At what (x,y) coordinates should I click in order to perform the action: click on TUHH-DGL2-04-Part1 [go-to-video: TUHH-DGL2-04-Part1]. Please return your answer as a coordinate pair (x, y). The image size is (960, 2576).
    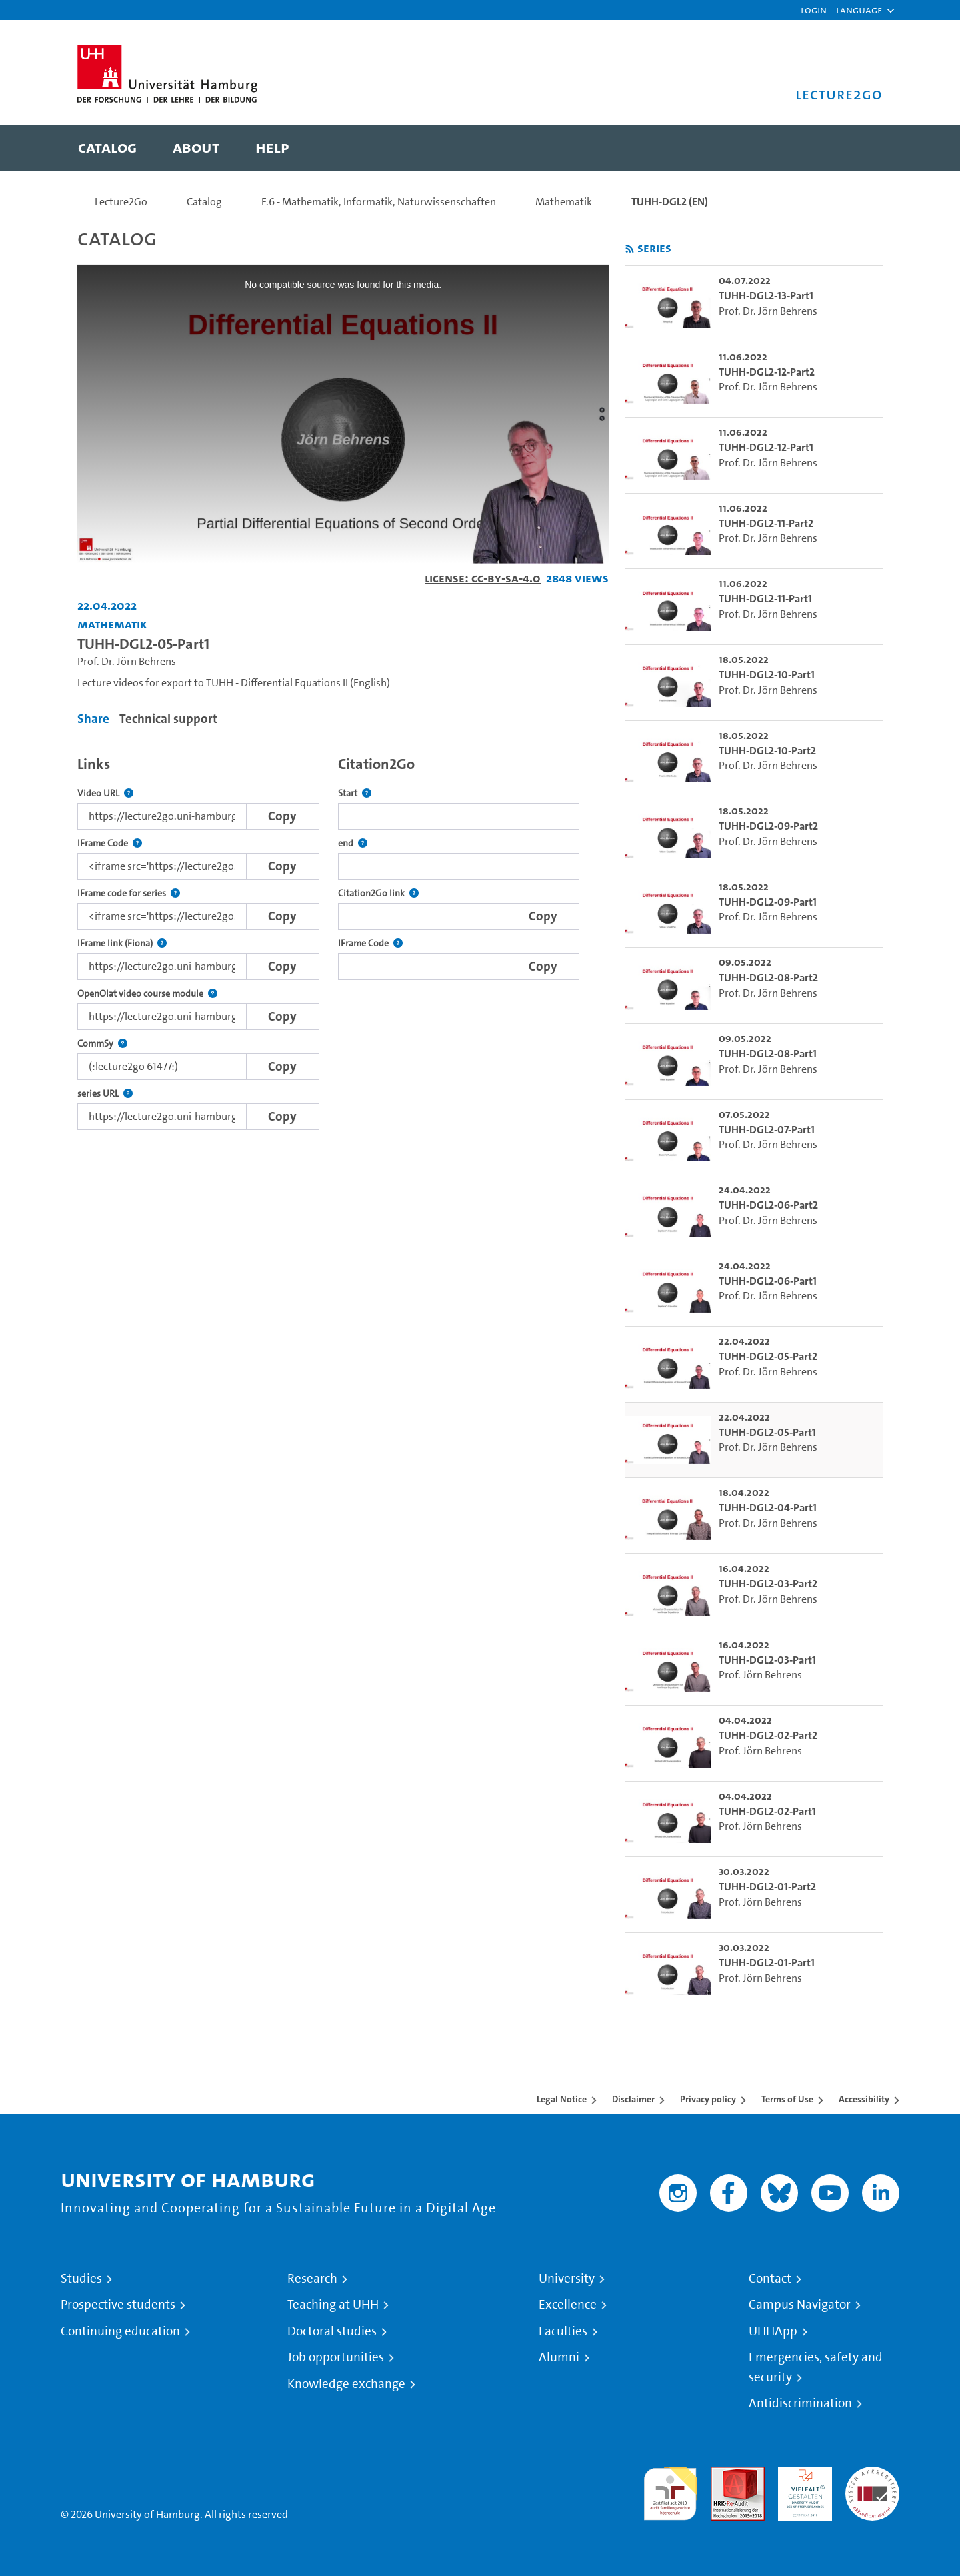
    Looking at the image, I should click on (768, 1508).